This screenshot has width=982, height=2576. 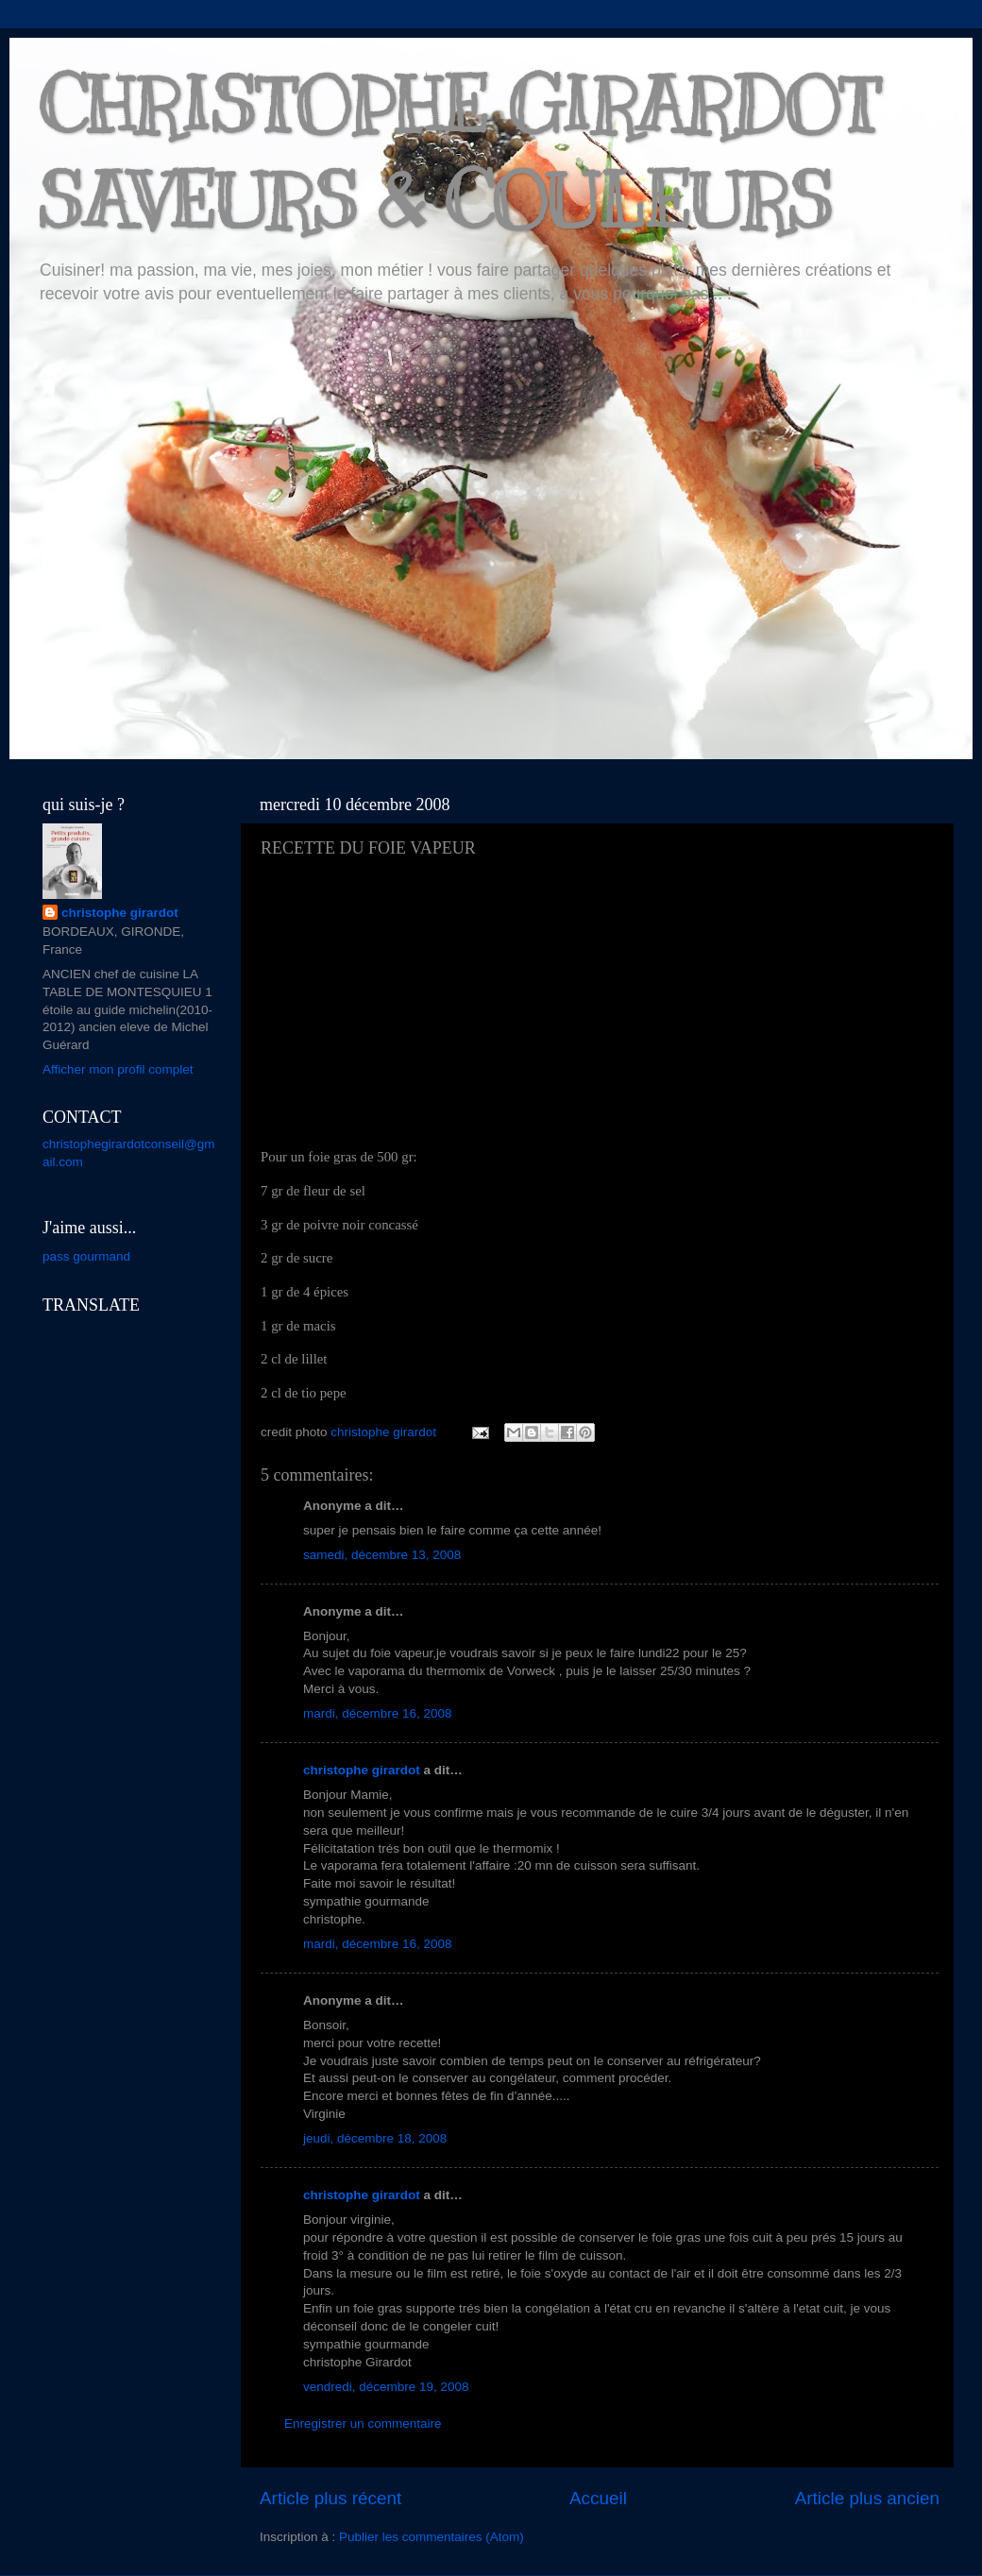 I want to click on Enregistrer un commentaire, so click(x=363, y=2423).